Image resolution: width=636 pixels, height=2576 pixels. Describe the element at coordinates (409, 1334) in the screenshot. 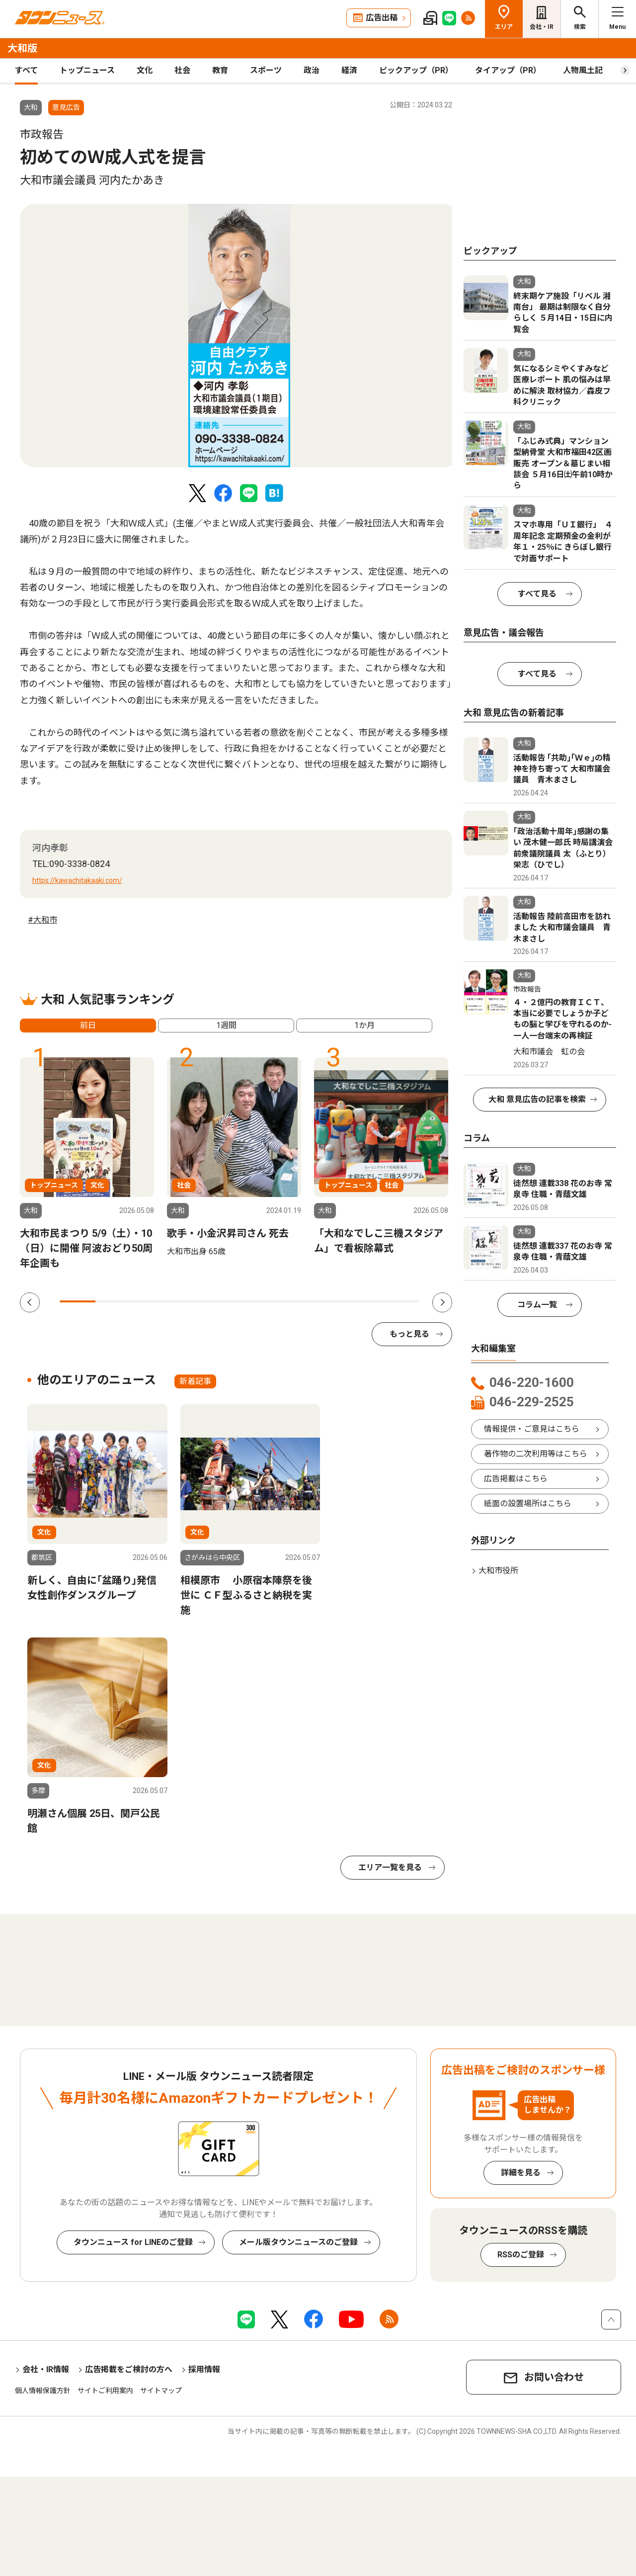

I see `もっと見る` at that location.